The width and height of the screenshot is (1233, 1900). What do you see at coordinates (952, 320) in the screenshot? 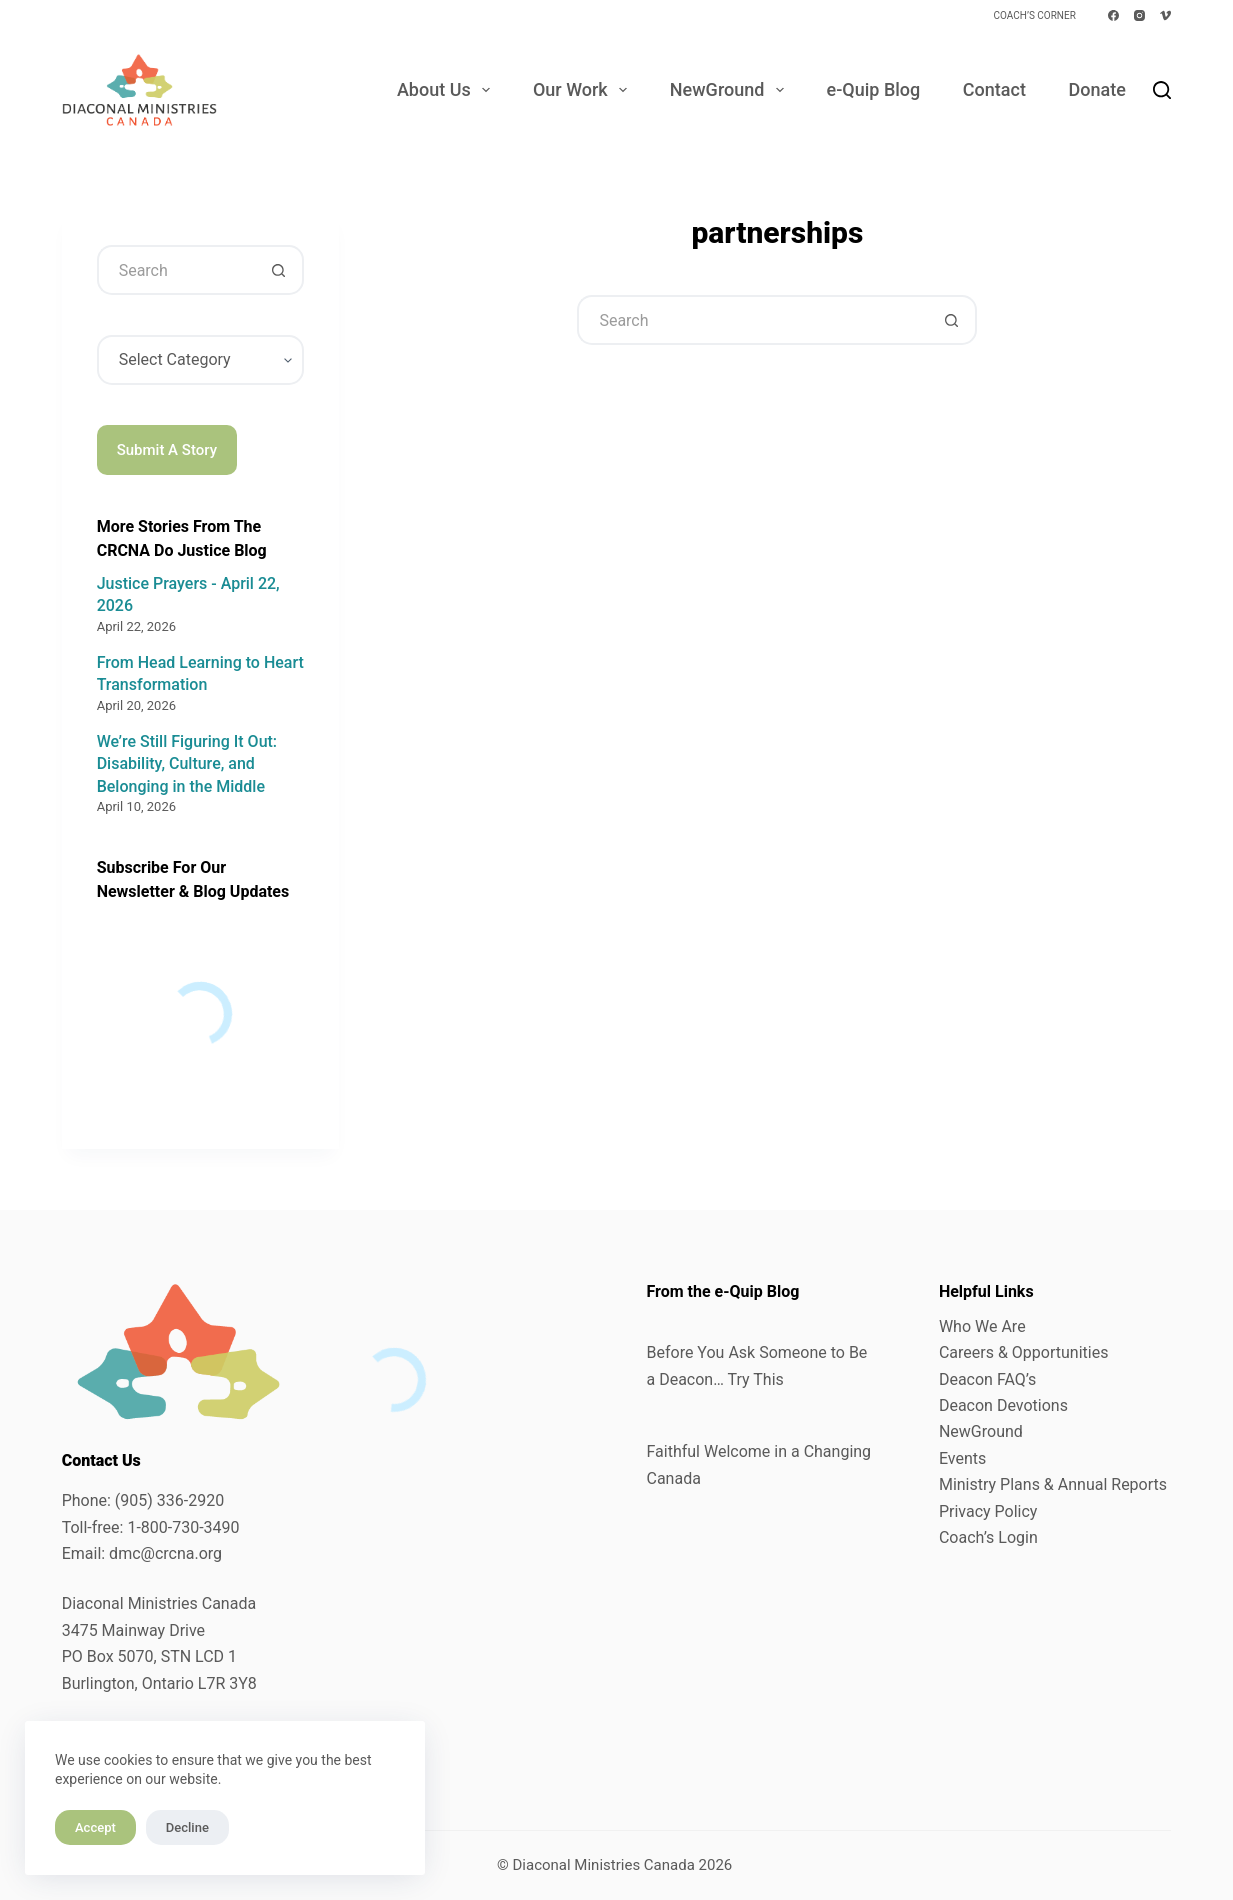
I see `[Search button]` at bounding box center [952, 320].